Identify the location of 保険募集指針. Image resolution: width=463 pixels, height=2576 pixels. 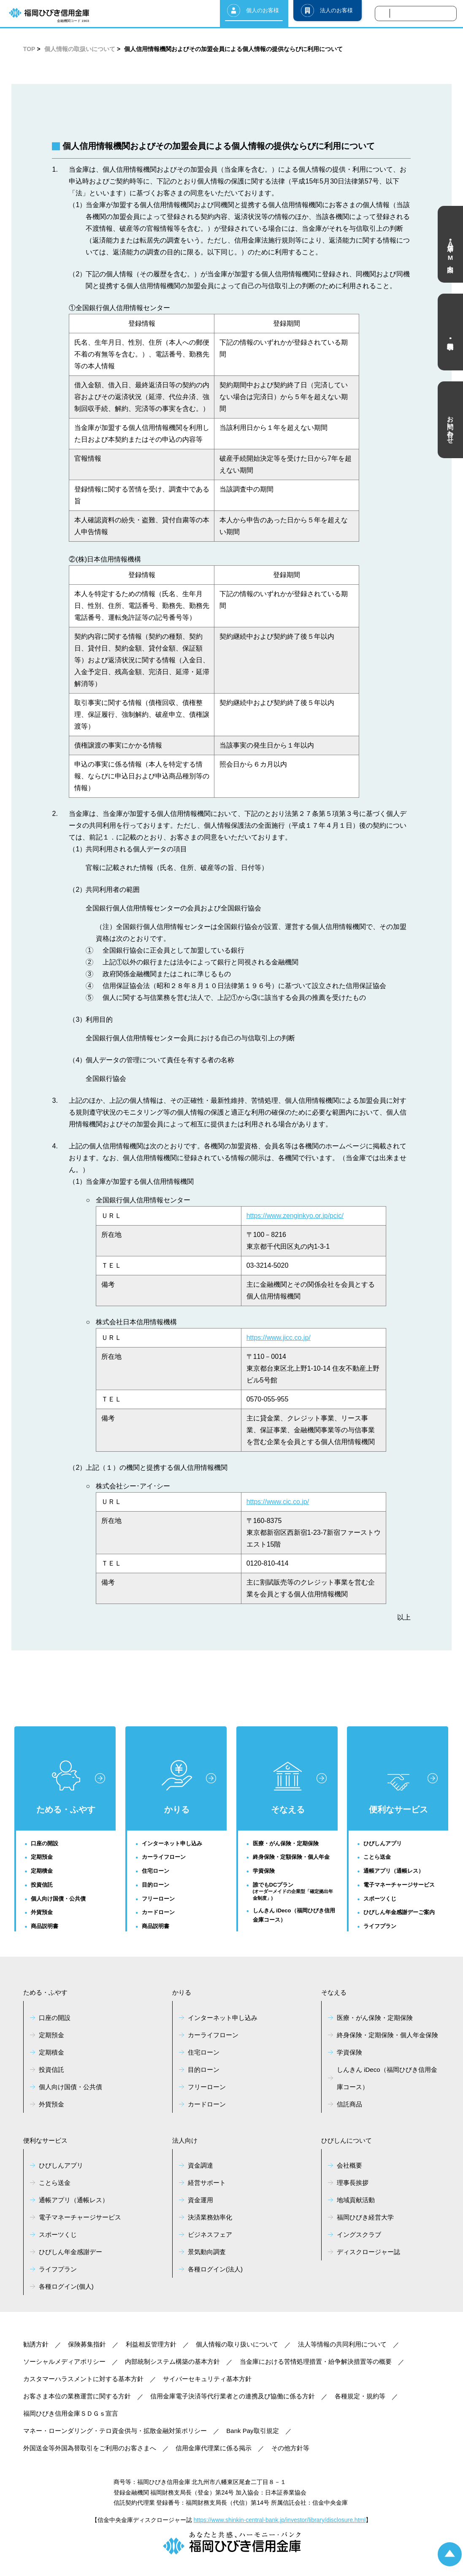
(87, 2344).